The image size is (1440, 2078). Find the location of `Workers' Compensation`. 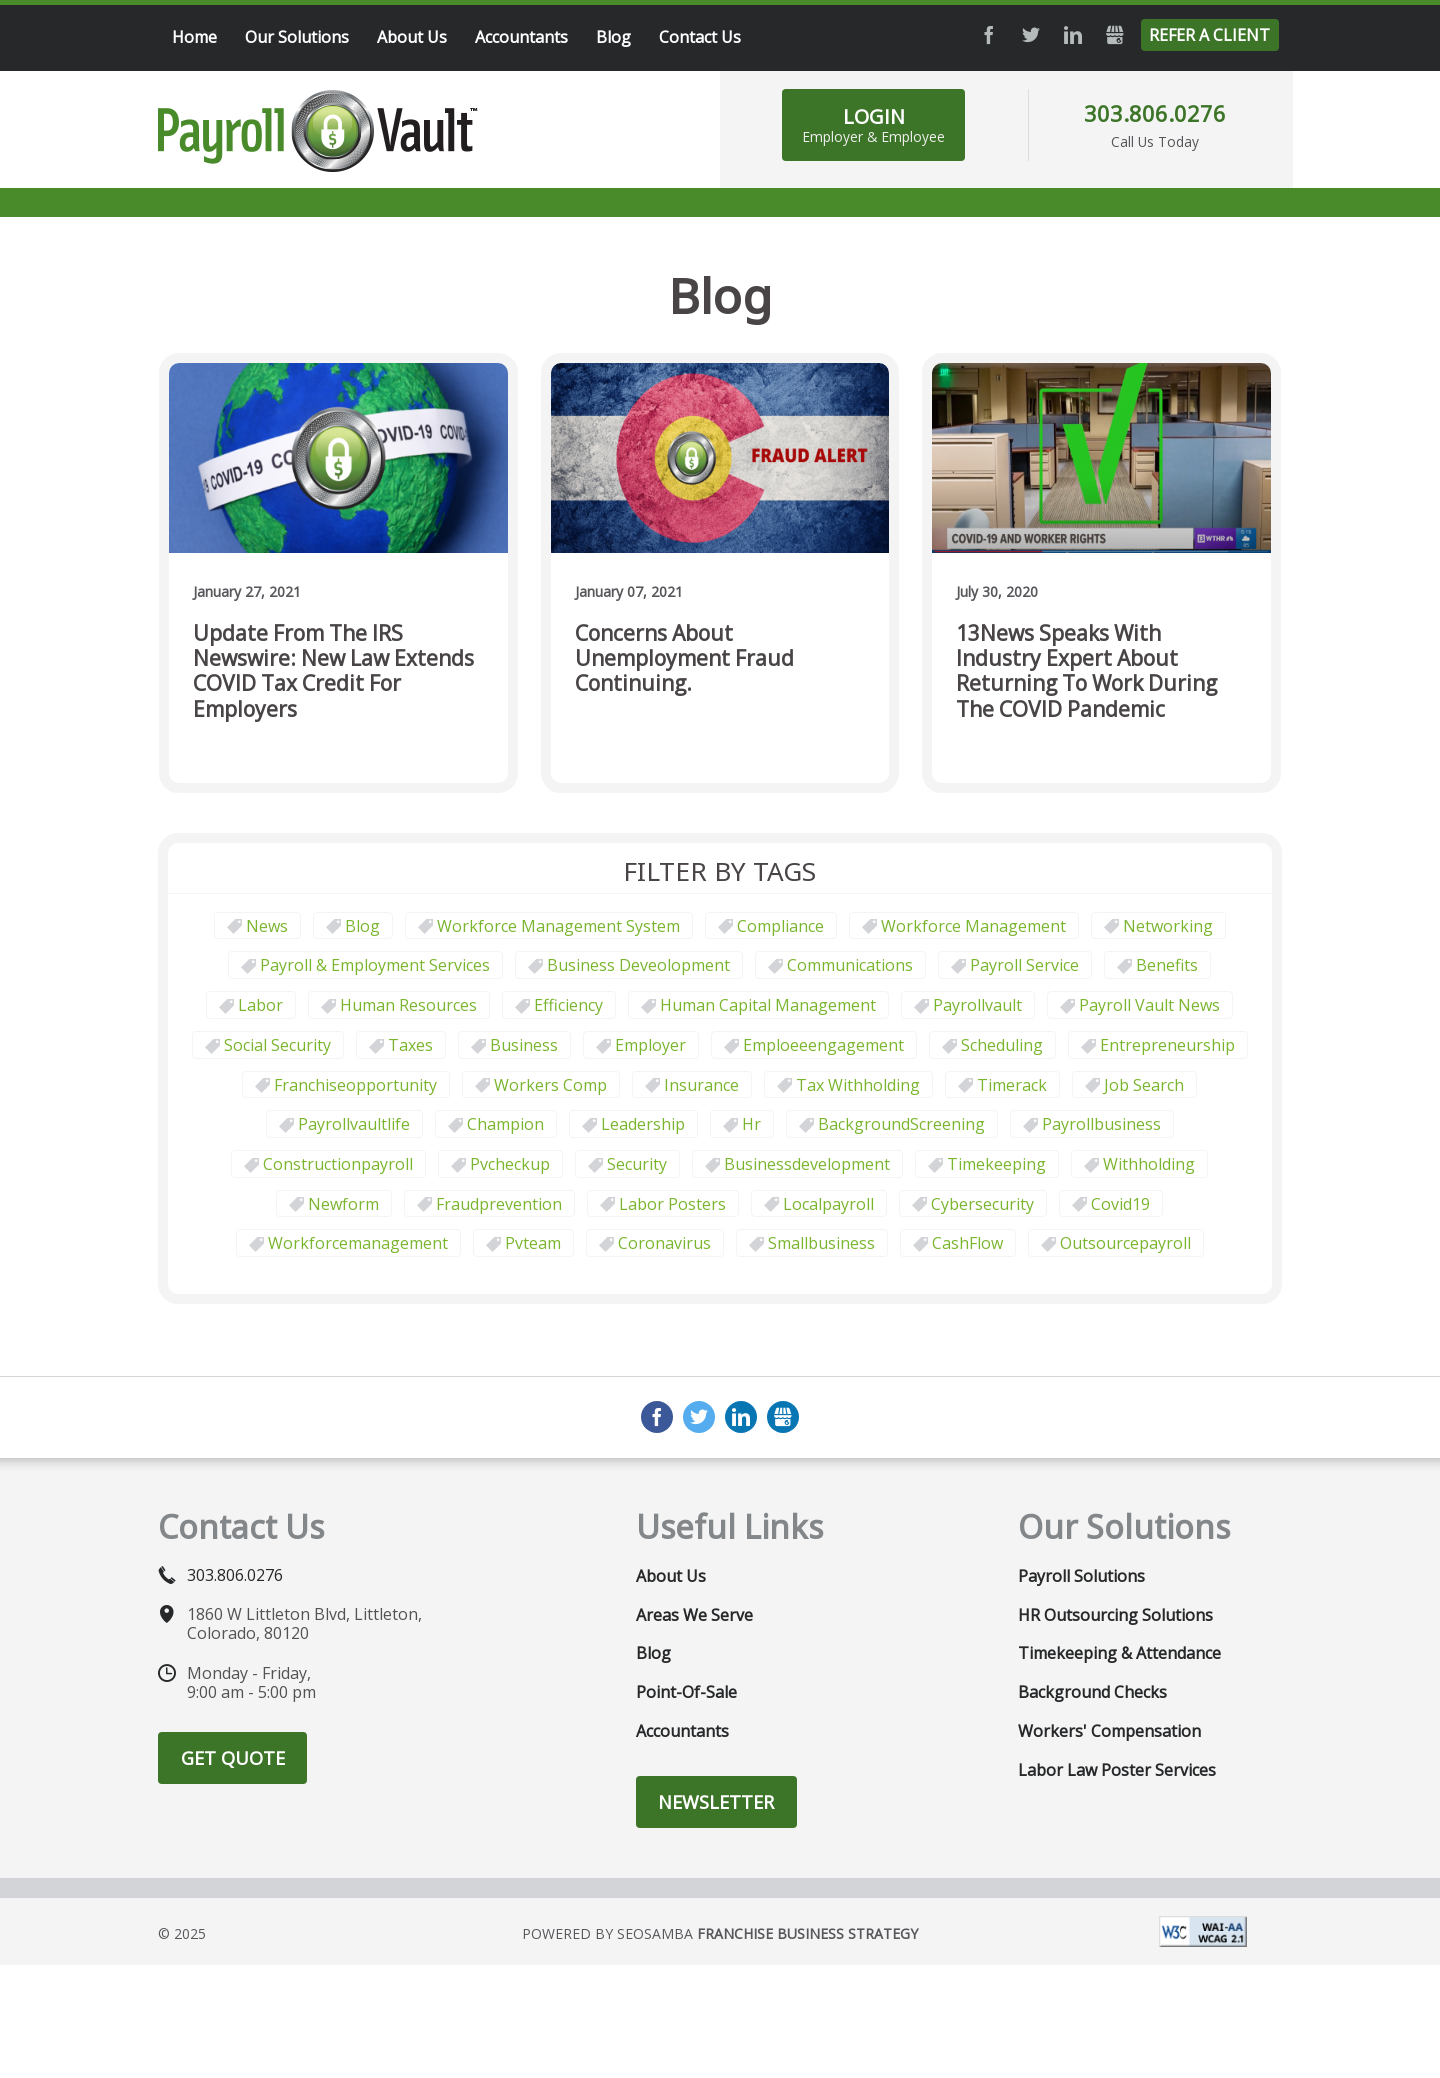

Workers' Compensation is located at coordinates (1109, 1731).